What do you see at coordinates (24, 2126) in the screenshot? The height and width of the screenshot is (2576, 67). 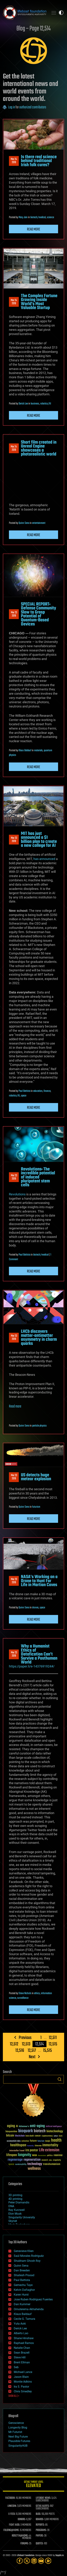 I see `Alzheimer's [Alzheimer's (36 items)]` at bounding box center [24, 2126].